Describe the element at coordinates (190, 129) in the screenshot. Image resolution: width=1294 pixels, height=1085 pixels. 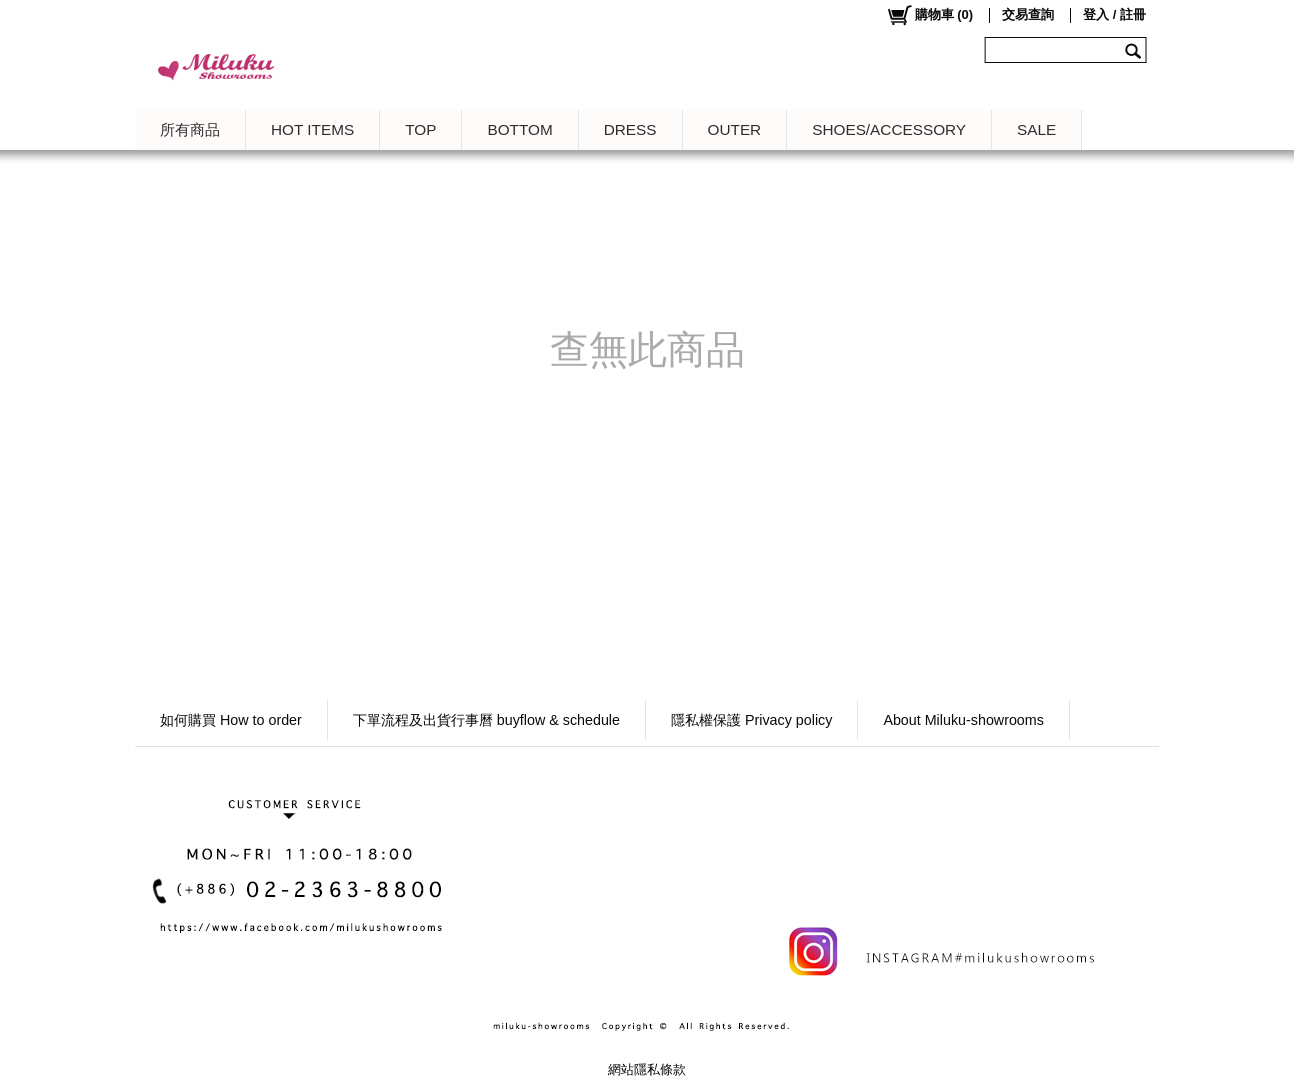
I see `所有商品` at that location.